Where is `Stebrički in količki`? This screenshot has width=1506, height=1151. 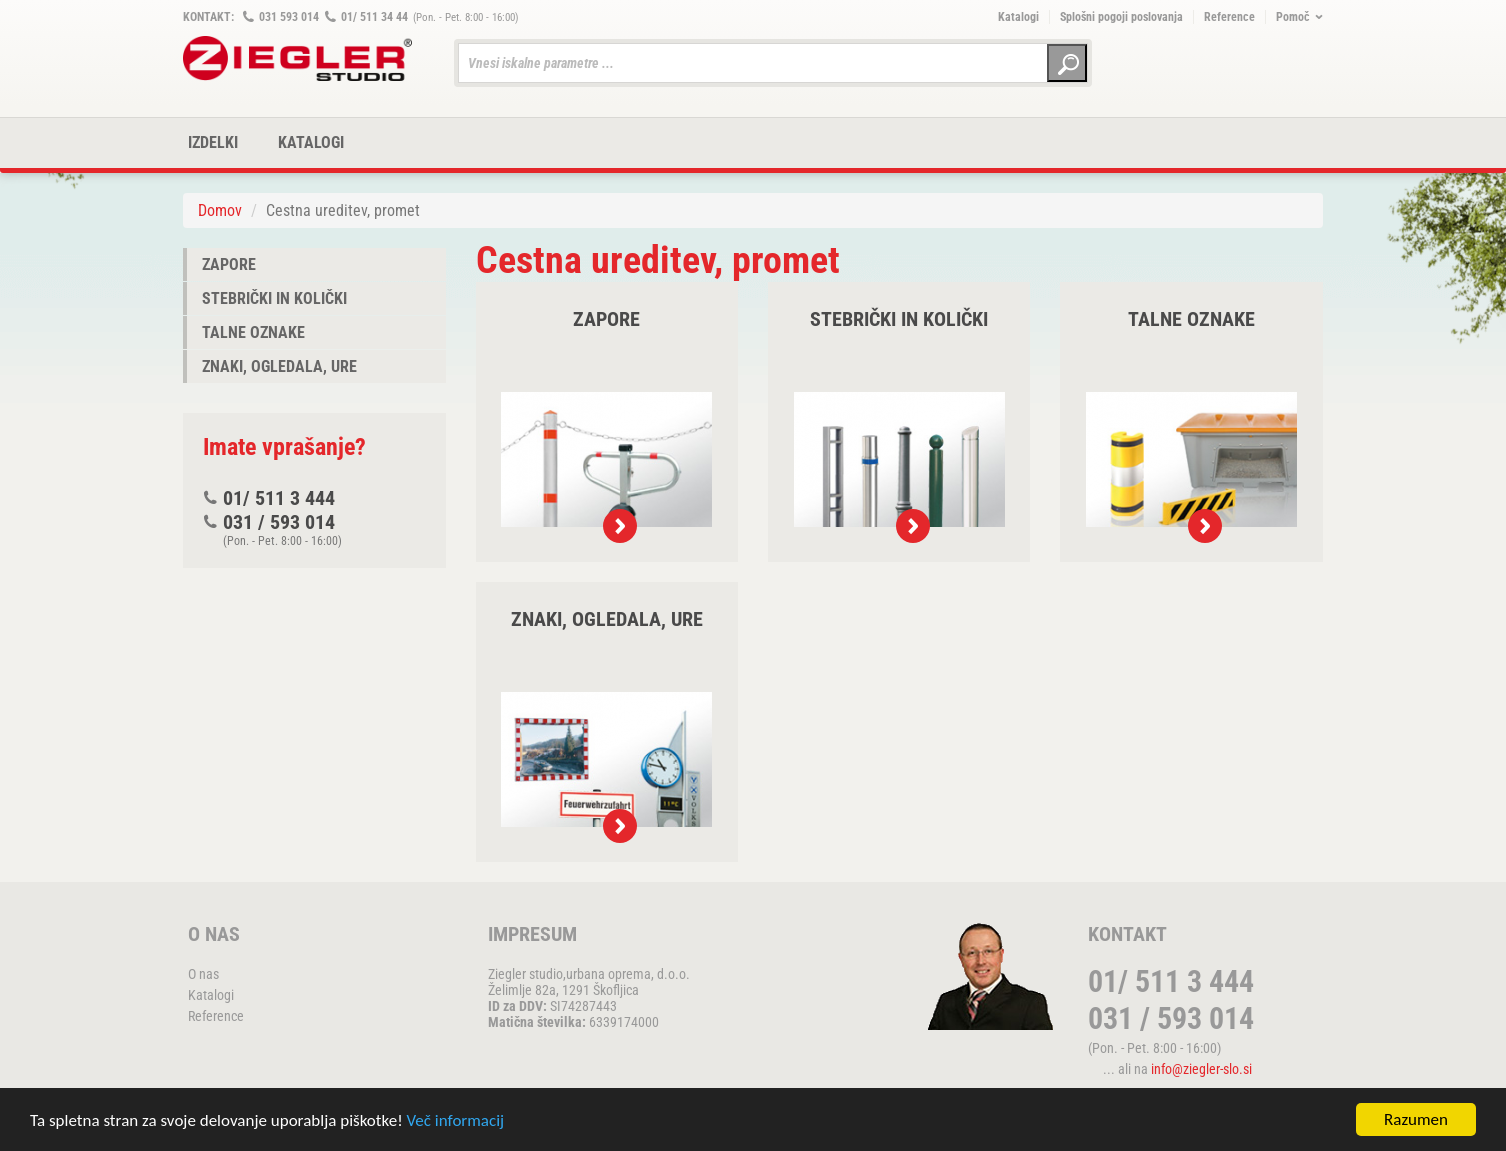
Stebrički in količki is located at coordinates (274, 298).